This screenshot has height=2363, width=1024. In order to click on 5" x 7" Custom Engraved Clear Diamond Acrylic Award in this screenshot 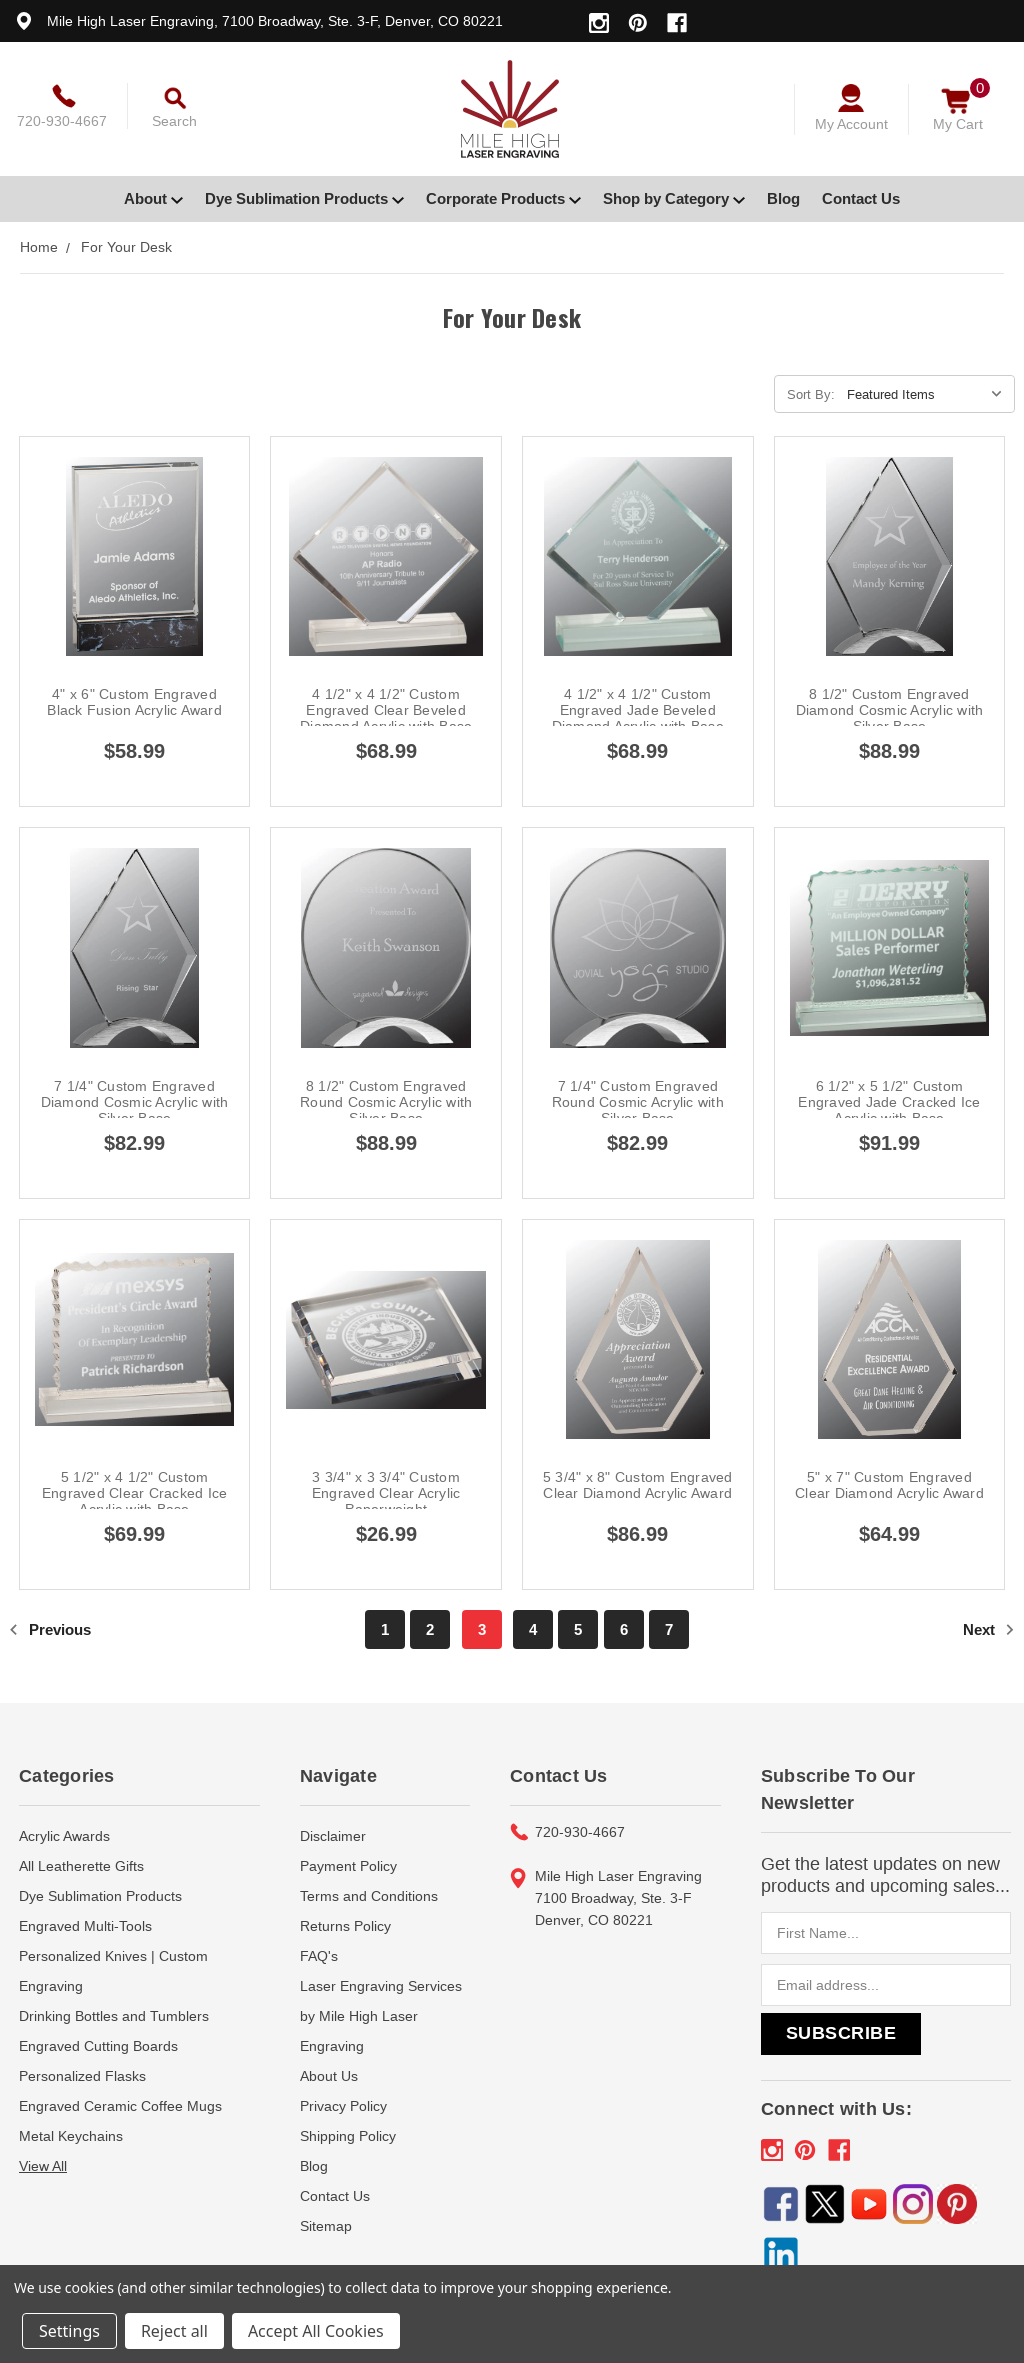, I will do `click(889, 1485)`.